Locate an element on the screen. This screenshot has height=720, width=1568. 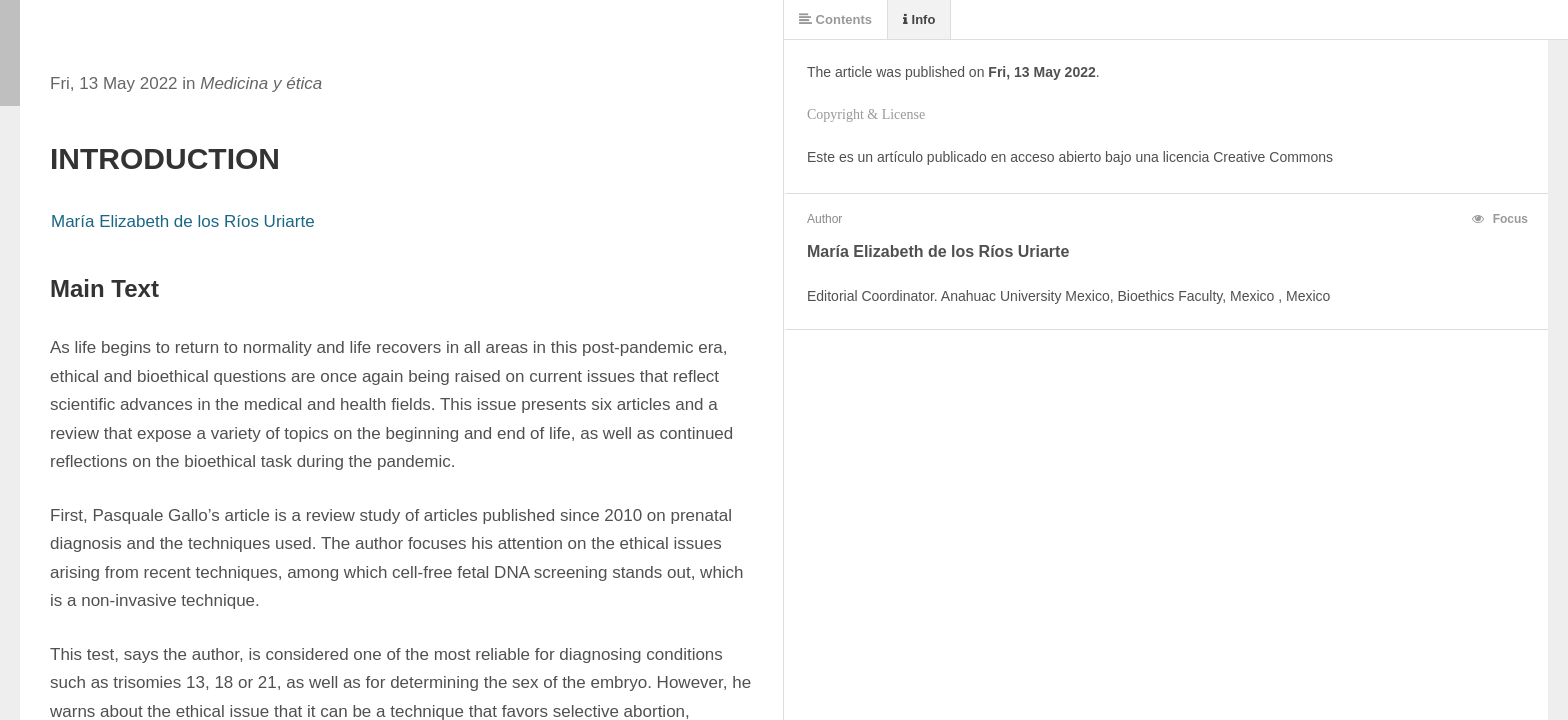
Focus is located at coordinates (1500, 219).